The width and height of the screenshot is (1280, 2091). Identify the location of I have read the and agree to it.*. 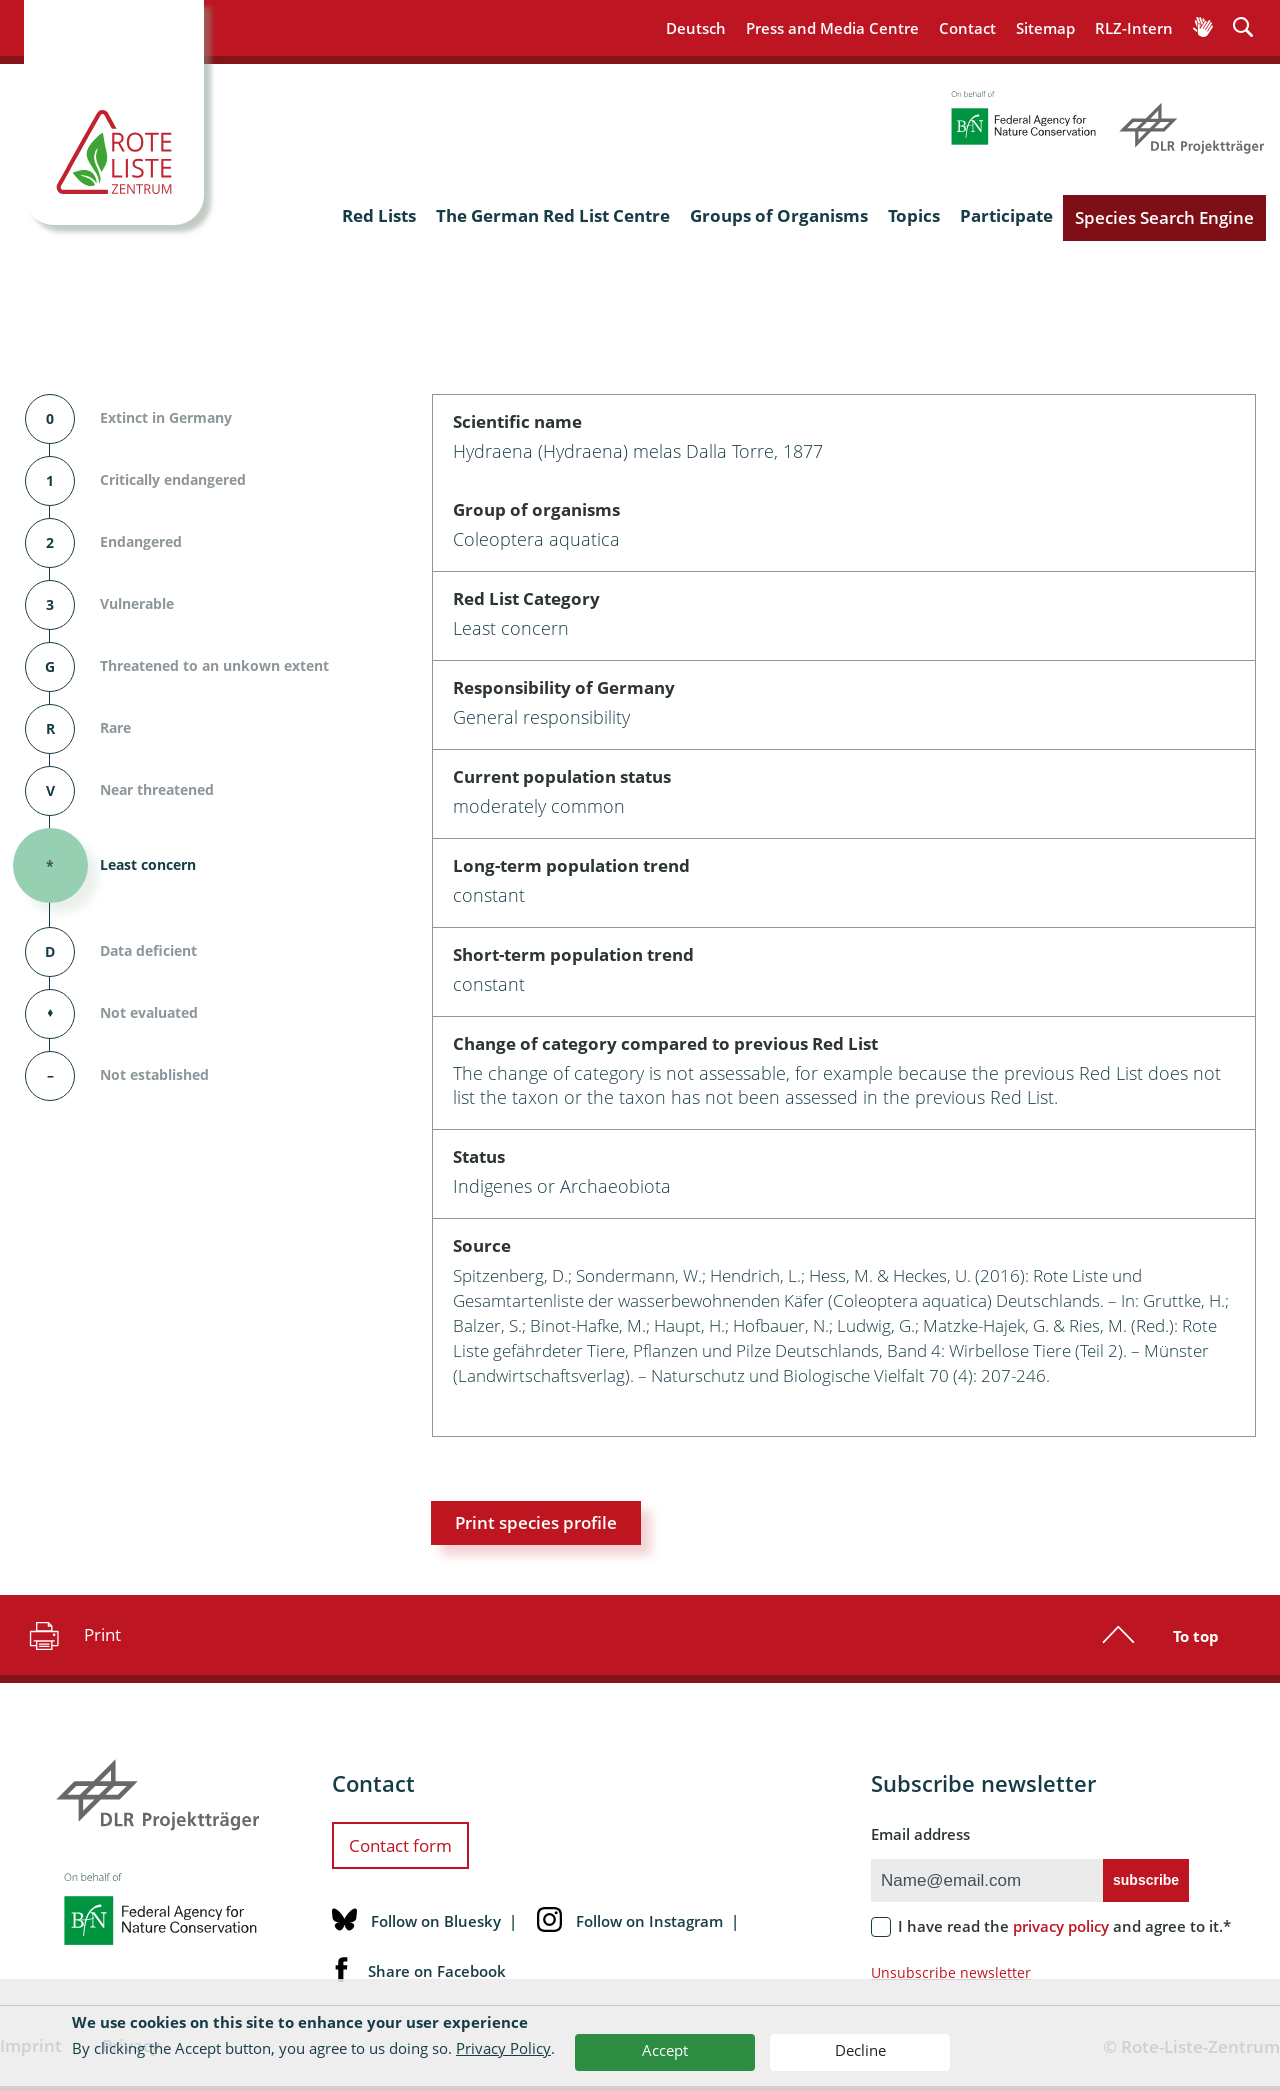
(1064, 1926).